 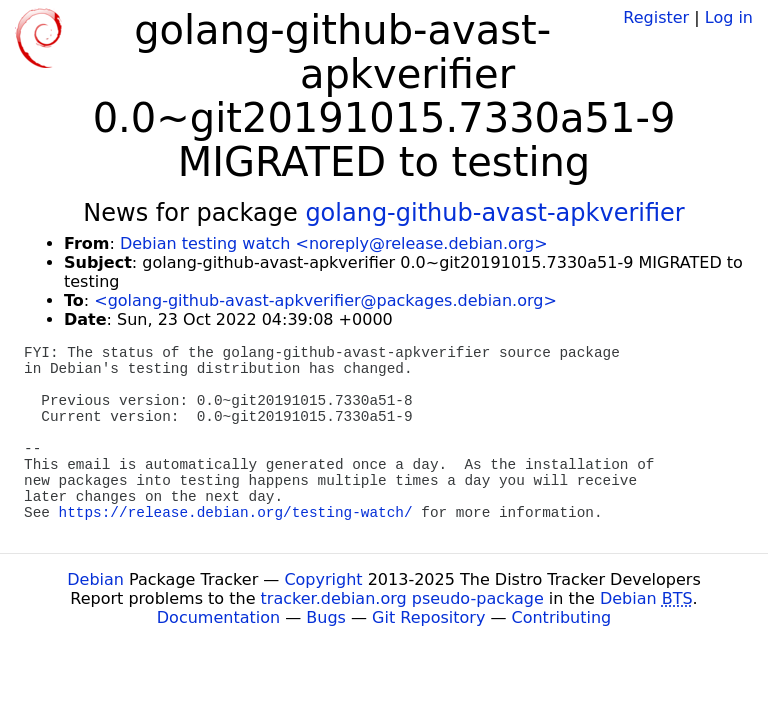 What do you see at coordinates (95, 579) in the screenshot?
I see `Debian` at bounding box center [95, 579].